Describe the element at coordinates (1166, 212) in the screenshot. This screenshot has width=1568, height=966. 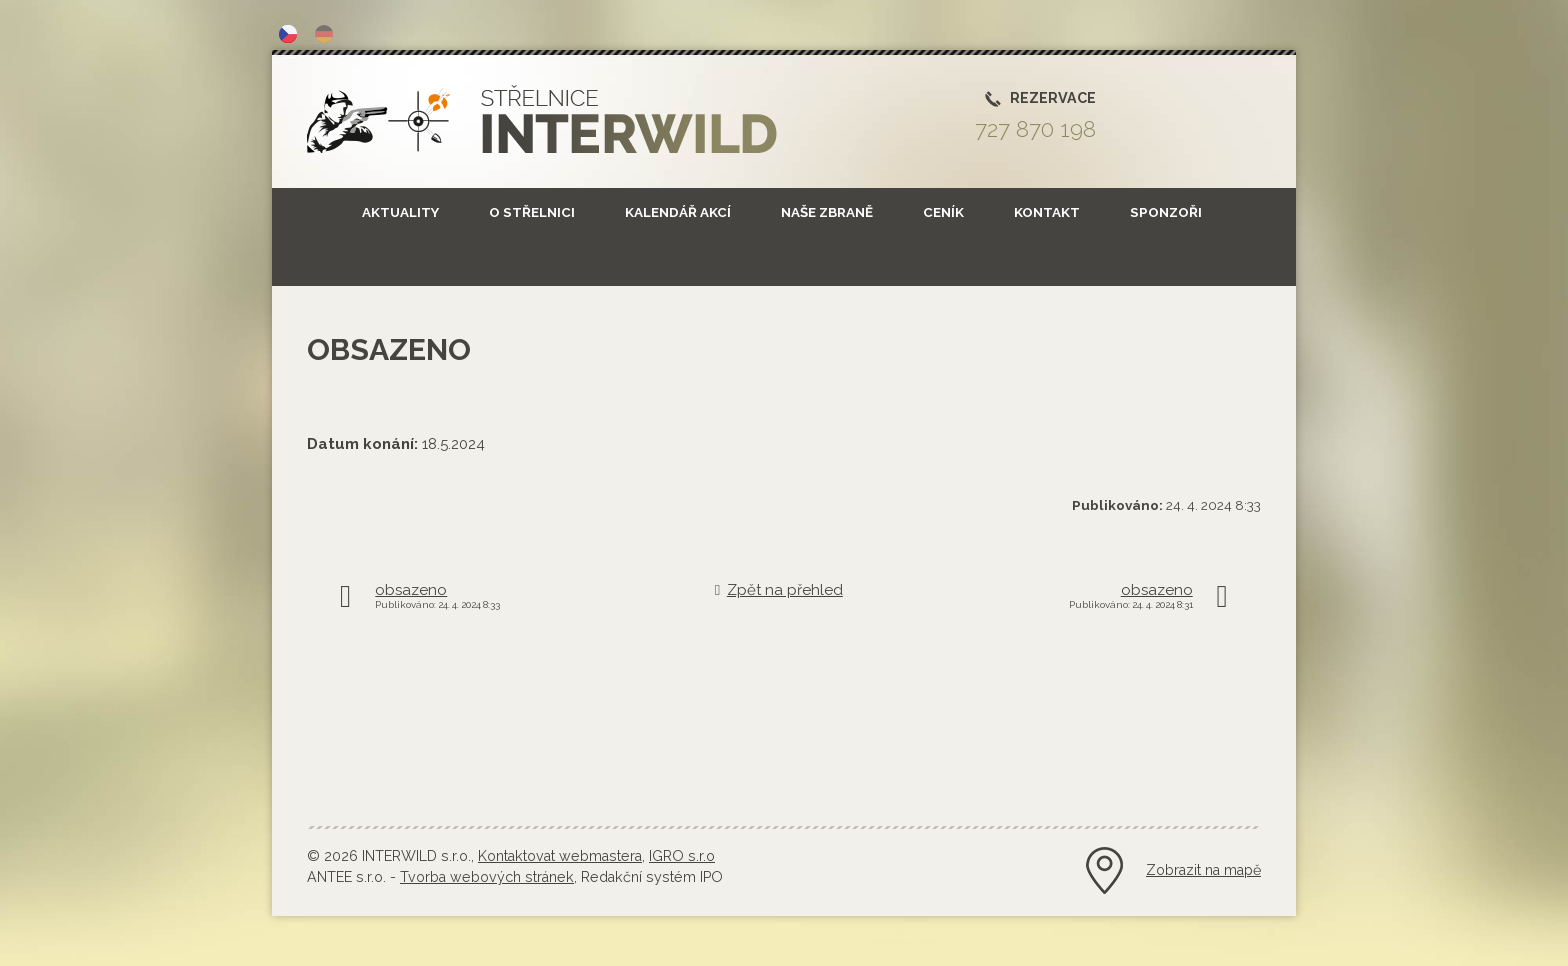
I see `SPONZOŘI` at that location.